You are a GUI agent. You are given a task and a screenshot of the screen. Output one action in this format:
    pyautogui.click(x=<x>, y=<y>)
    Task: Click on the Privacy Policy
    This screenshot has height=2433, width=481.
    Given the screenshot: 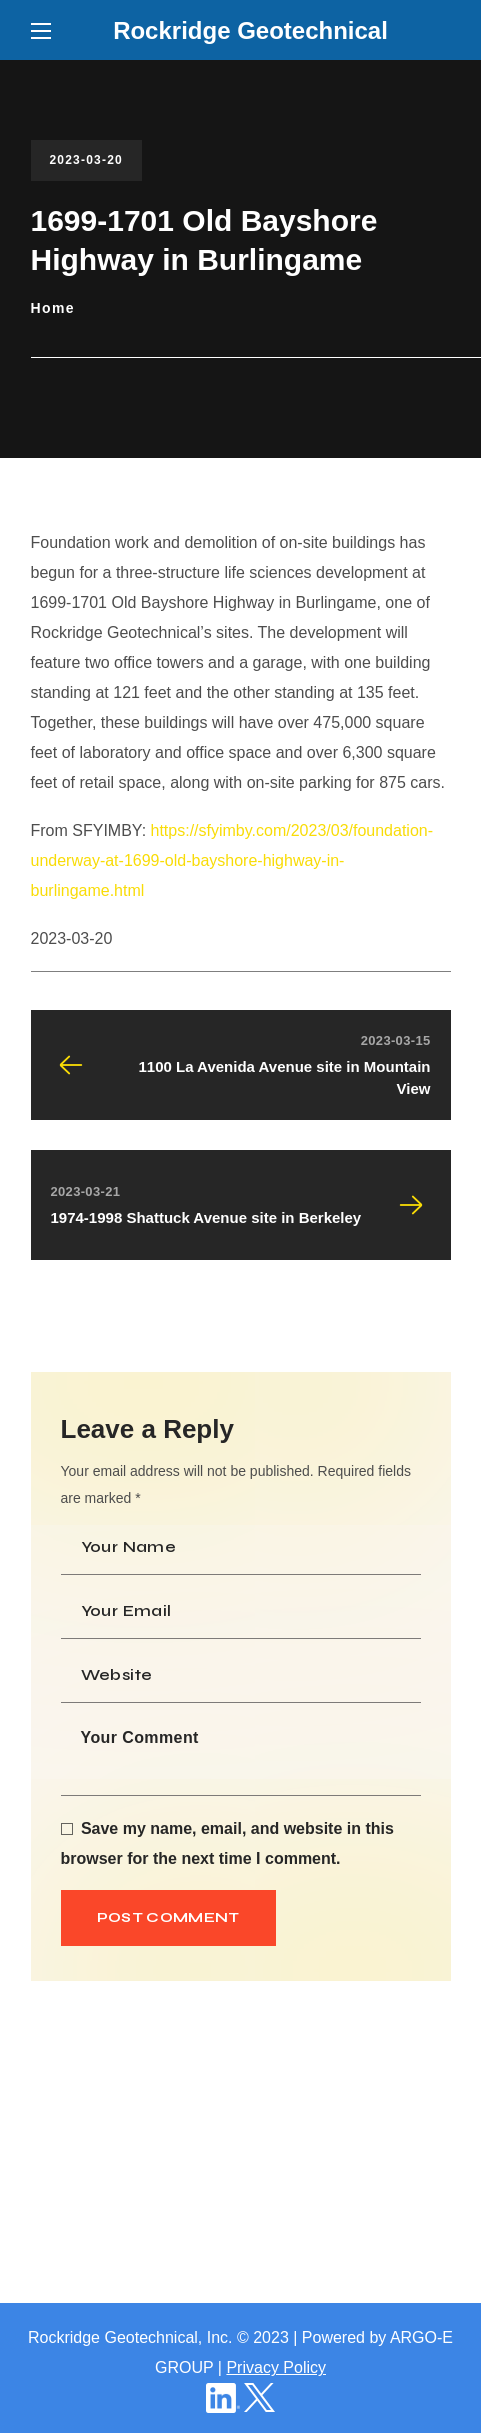 What is the action you would take?
    pyautogui.click(x=276, y=2367)
    